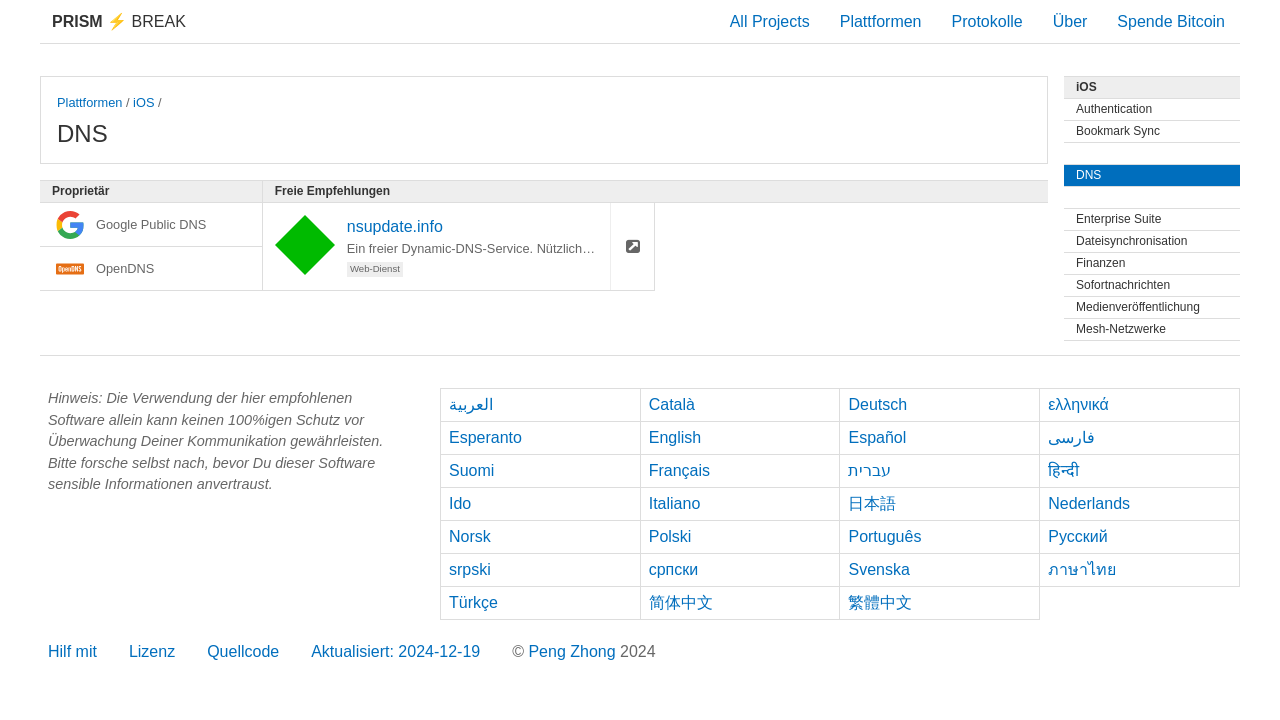 The width and height of the screenshot is (1280, 720). Describe the element at coordinates (872, 503) in the screenshot. I see `日本語` at that location.